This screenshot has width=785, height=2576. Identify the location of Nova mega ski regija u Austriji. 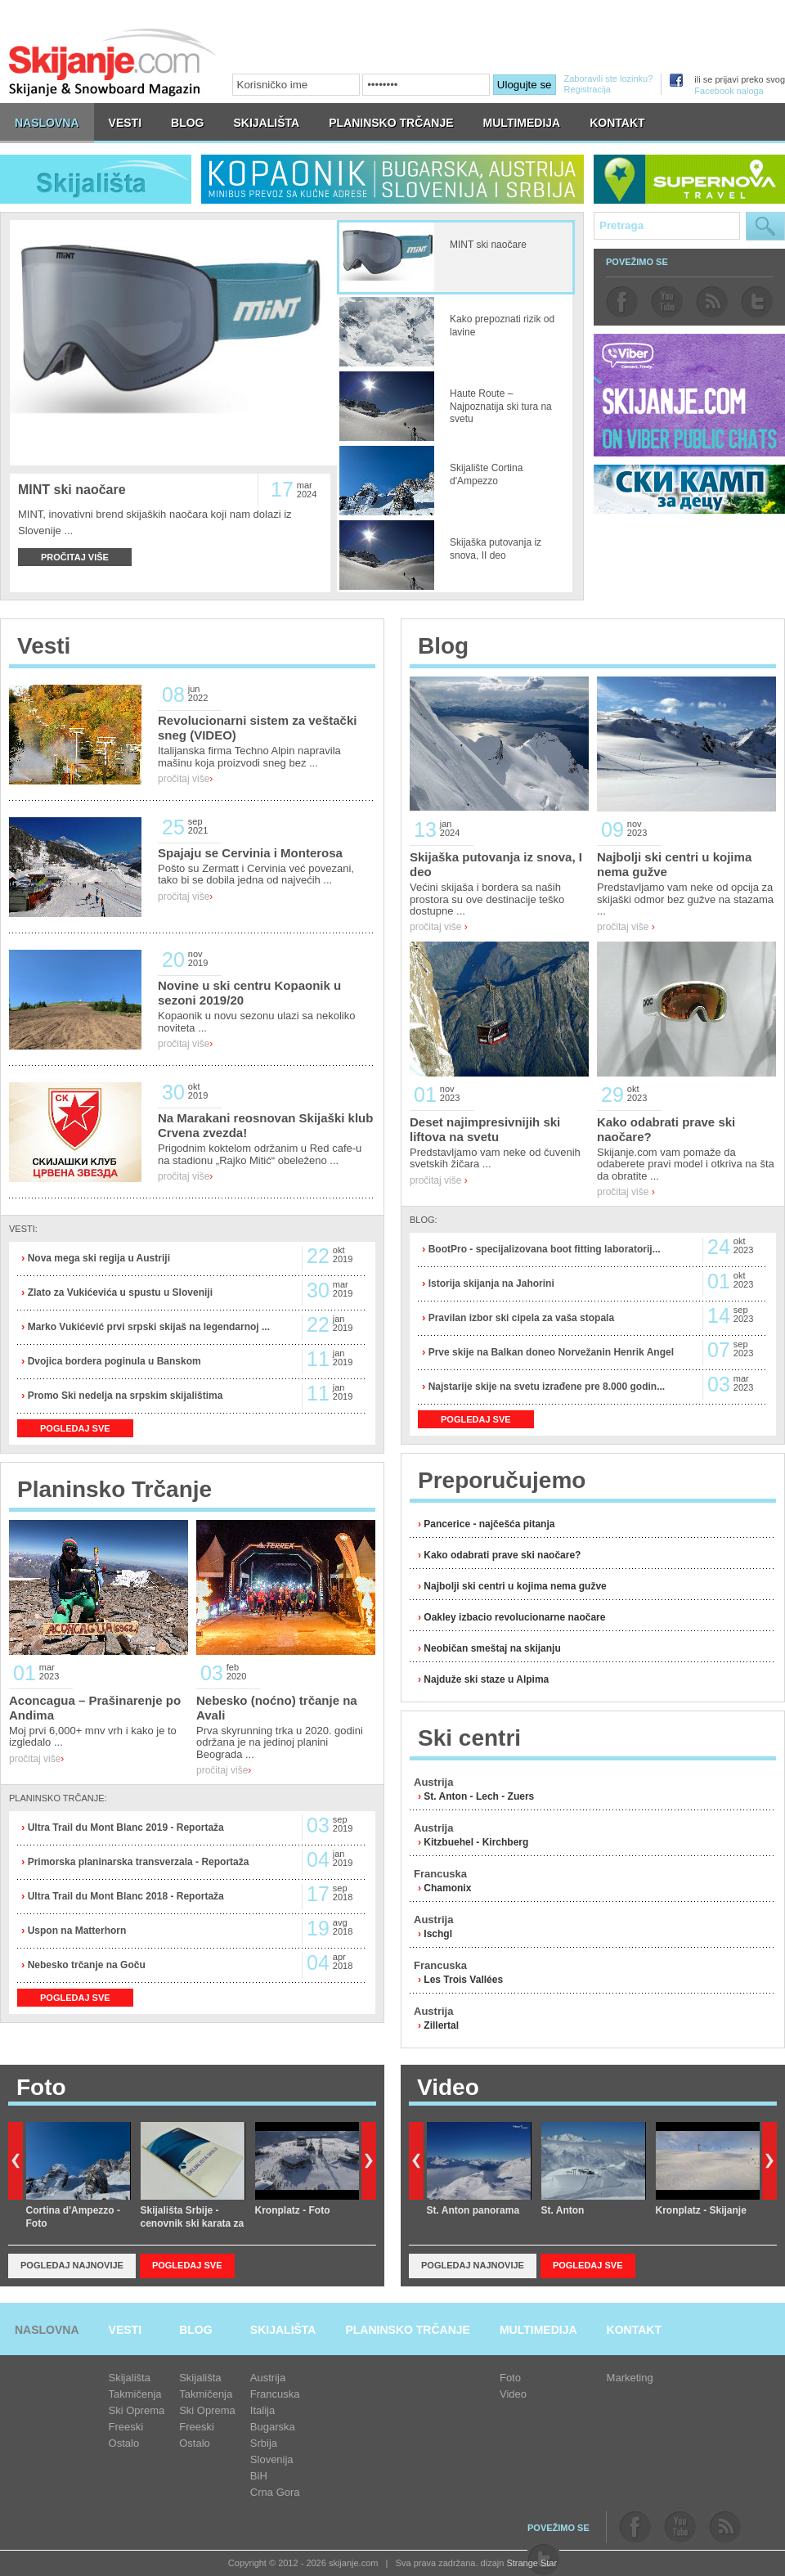
(97, 1258).